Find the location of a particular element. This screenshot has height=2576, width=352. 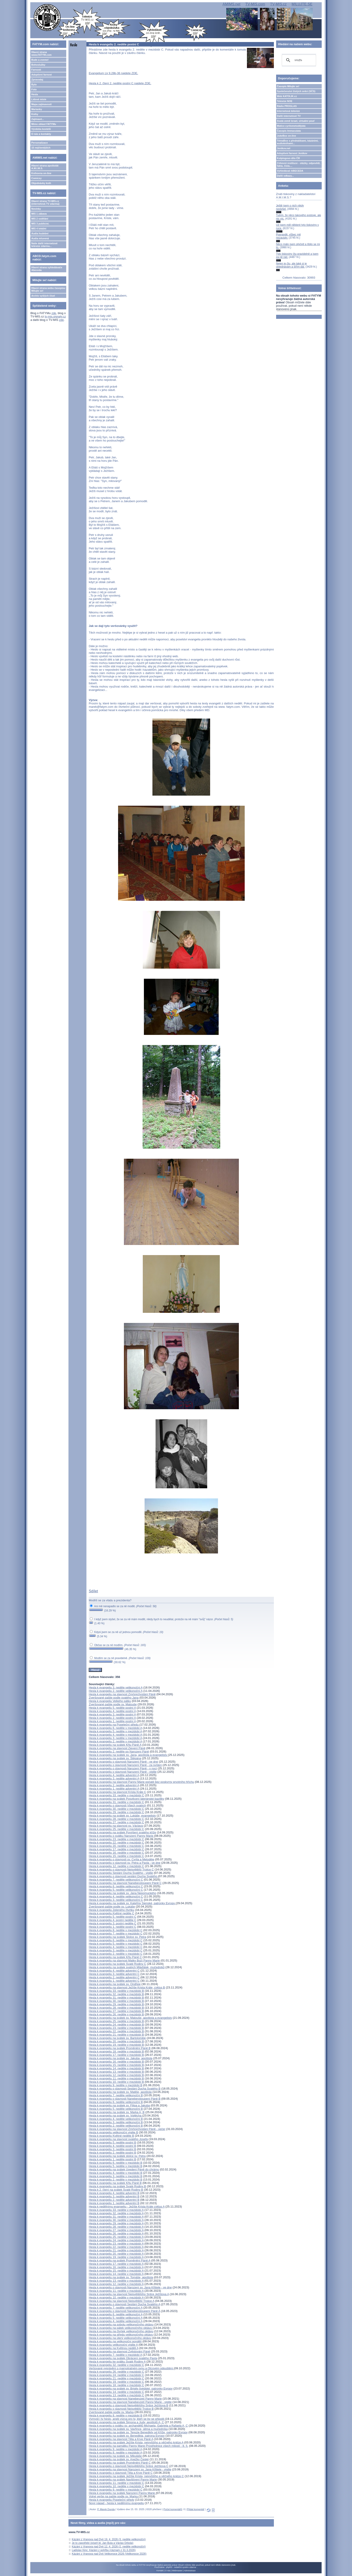

Foto is located at coordinates (34, 89).